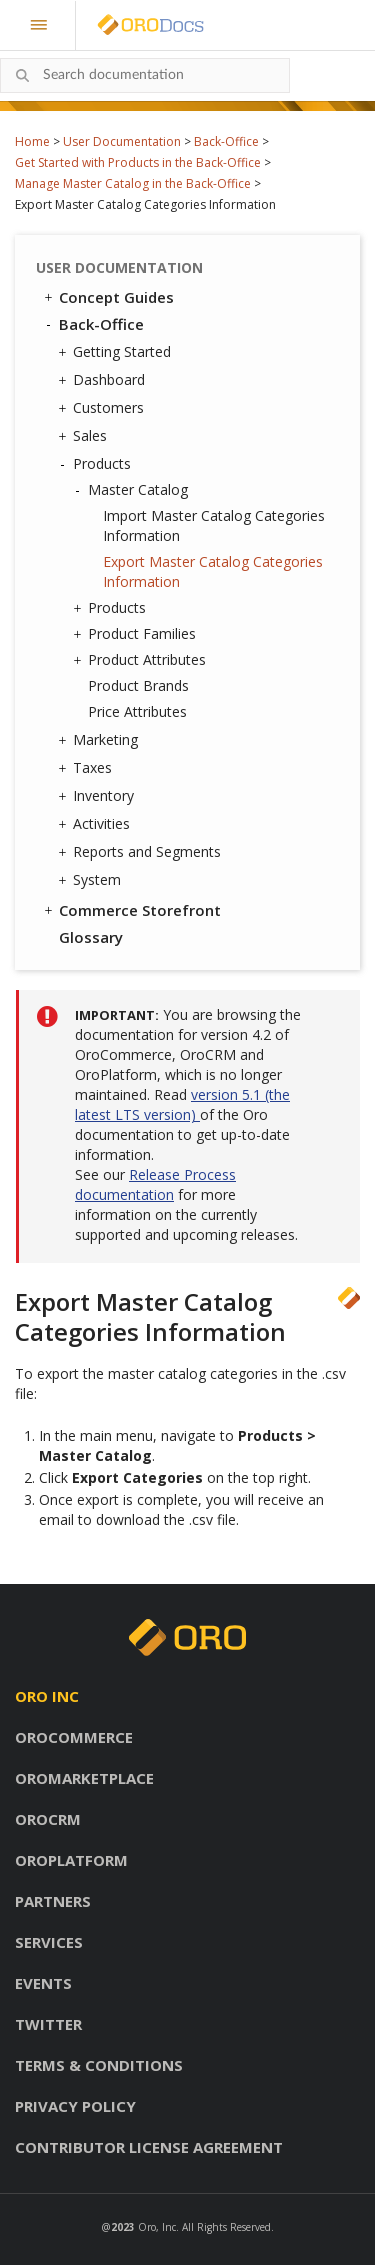 Image resolution: width=375 pixels, height=2265 pixels. Describe the element at coordinates (98, 796) in the screenshot. I see `Inventory` at that location.